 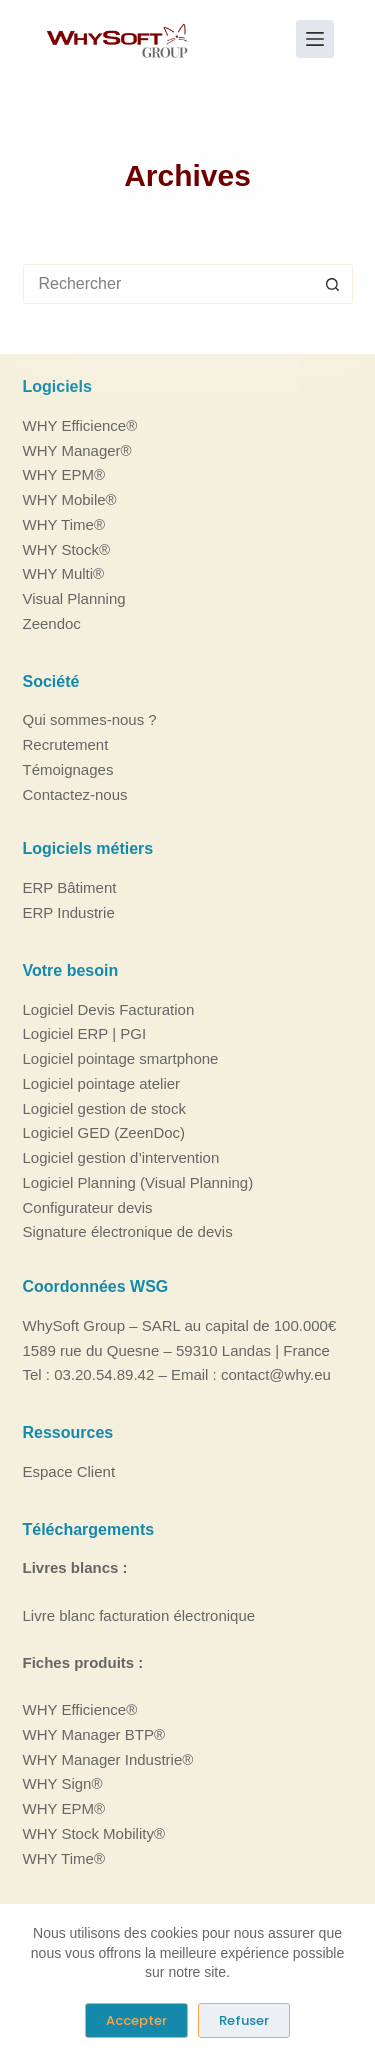 What do you see at coordinates (315, 39) in the screenshot?
I see `[Menu]` at bounding box center [315, 39].